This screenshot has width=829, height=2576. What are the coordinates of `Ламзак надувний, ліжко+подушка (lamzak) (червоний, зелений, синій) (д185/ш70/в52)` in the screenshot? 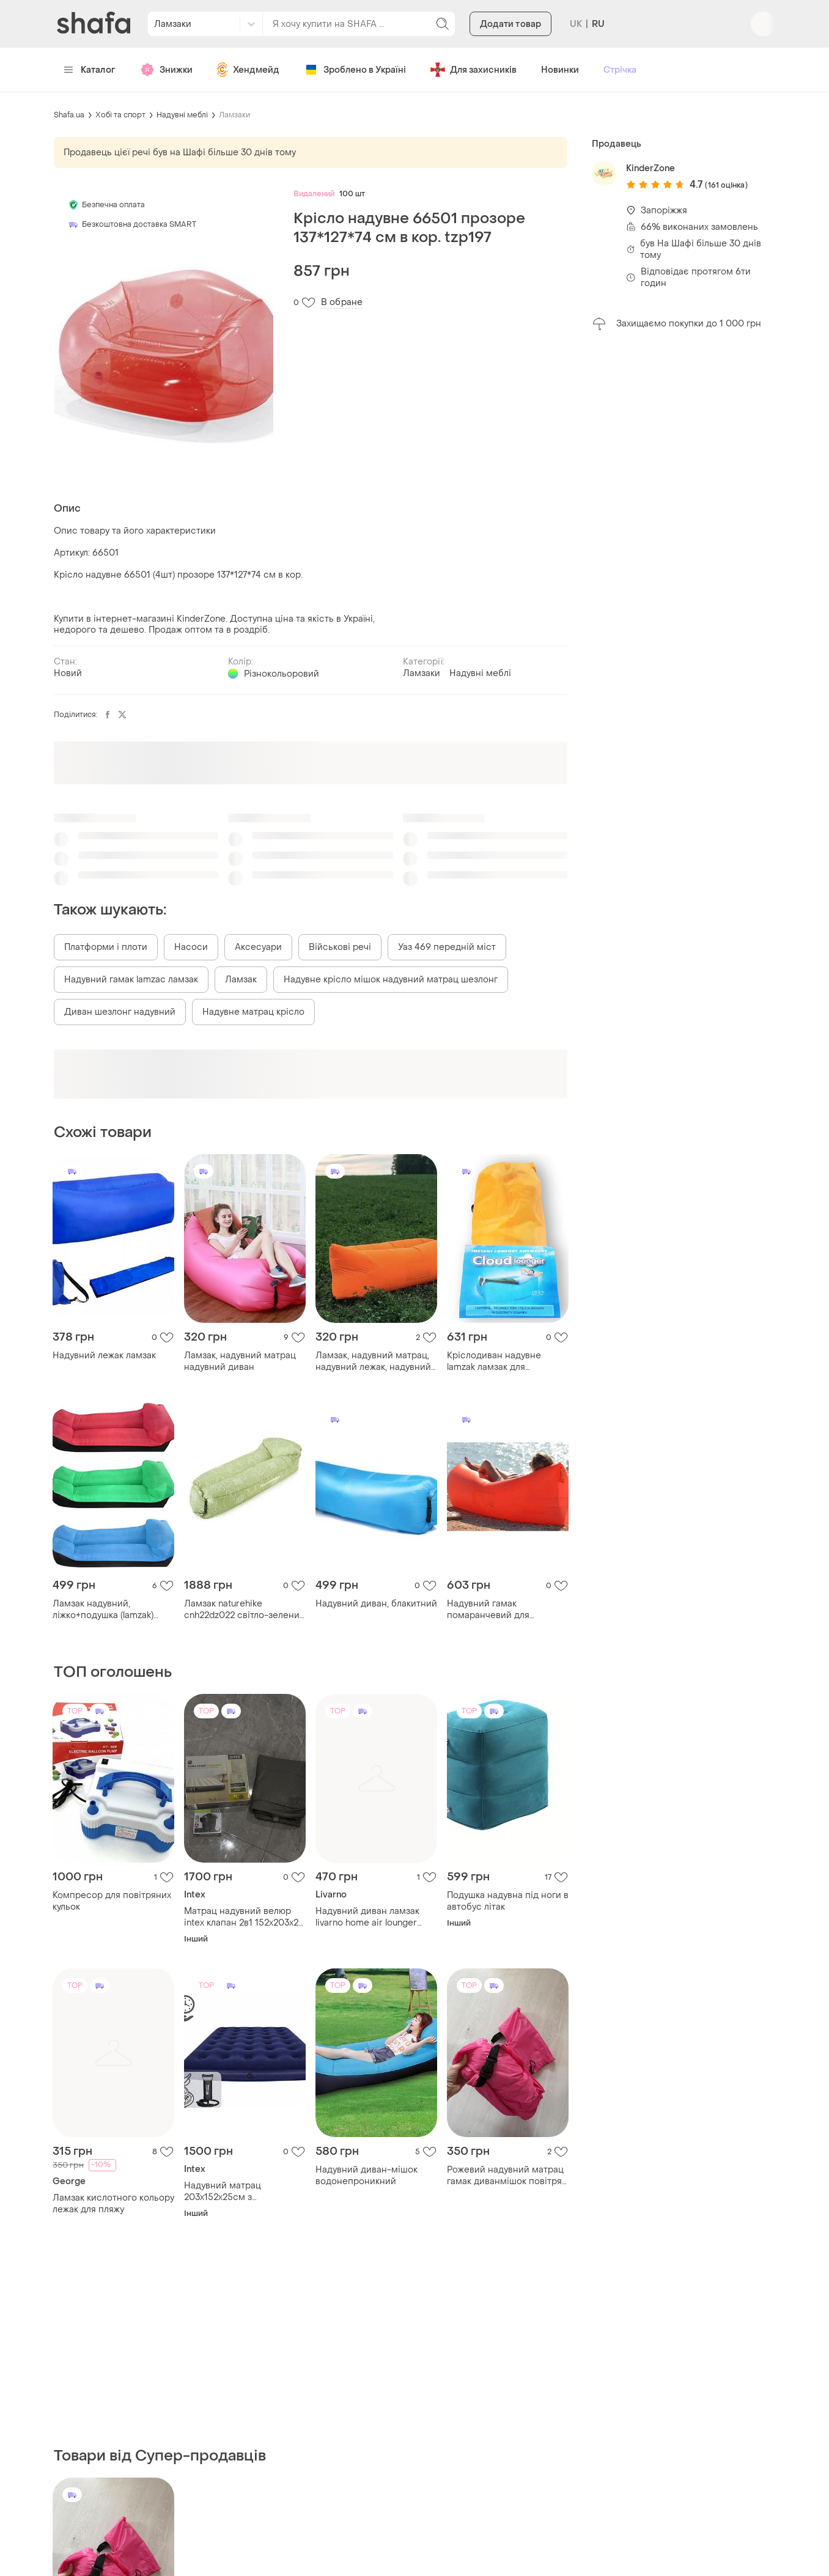 It's located at (111, 1609).